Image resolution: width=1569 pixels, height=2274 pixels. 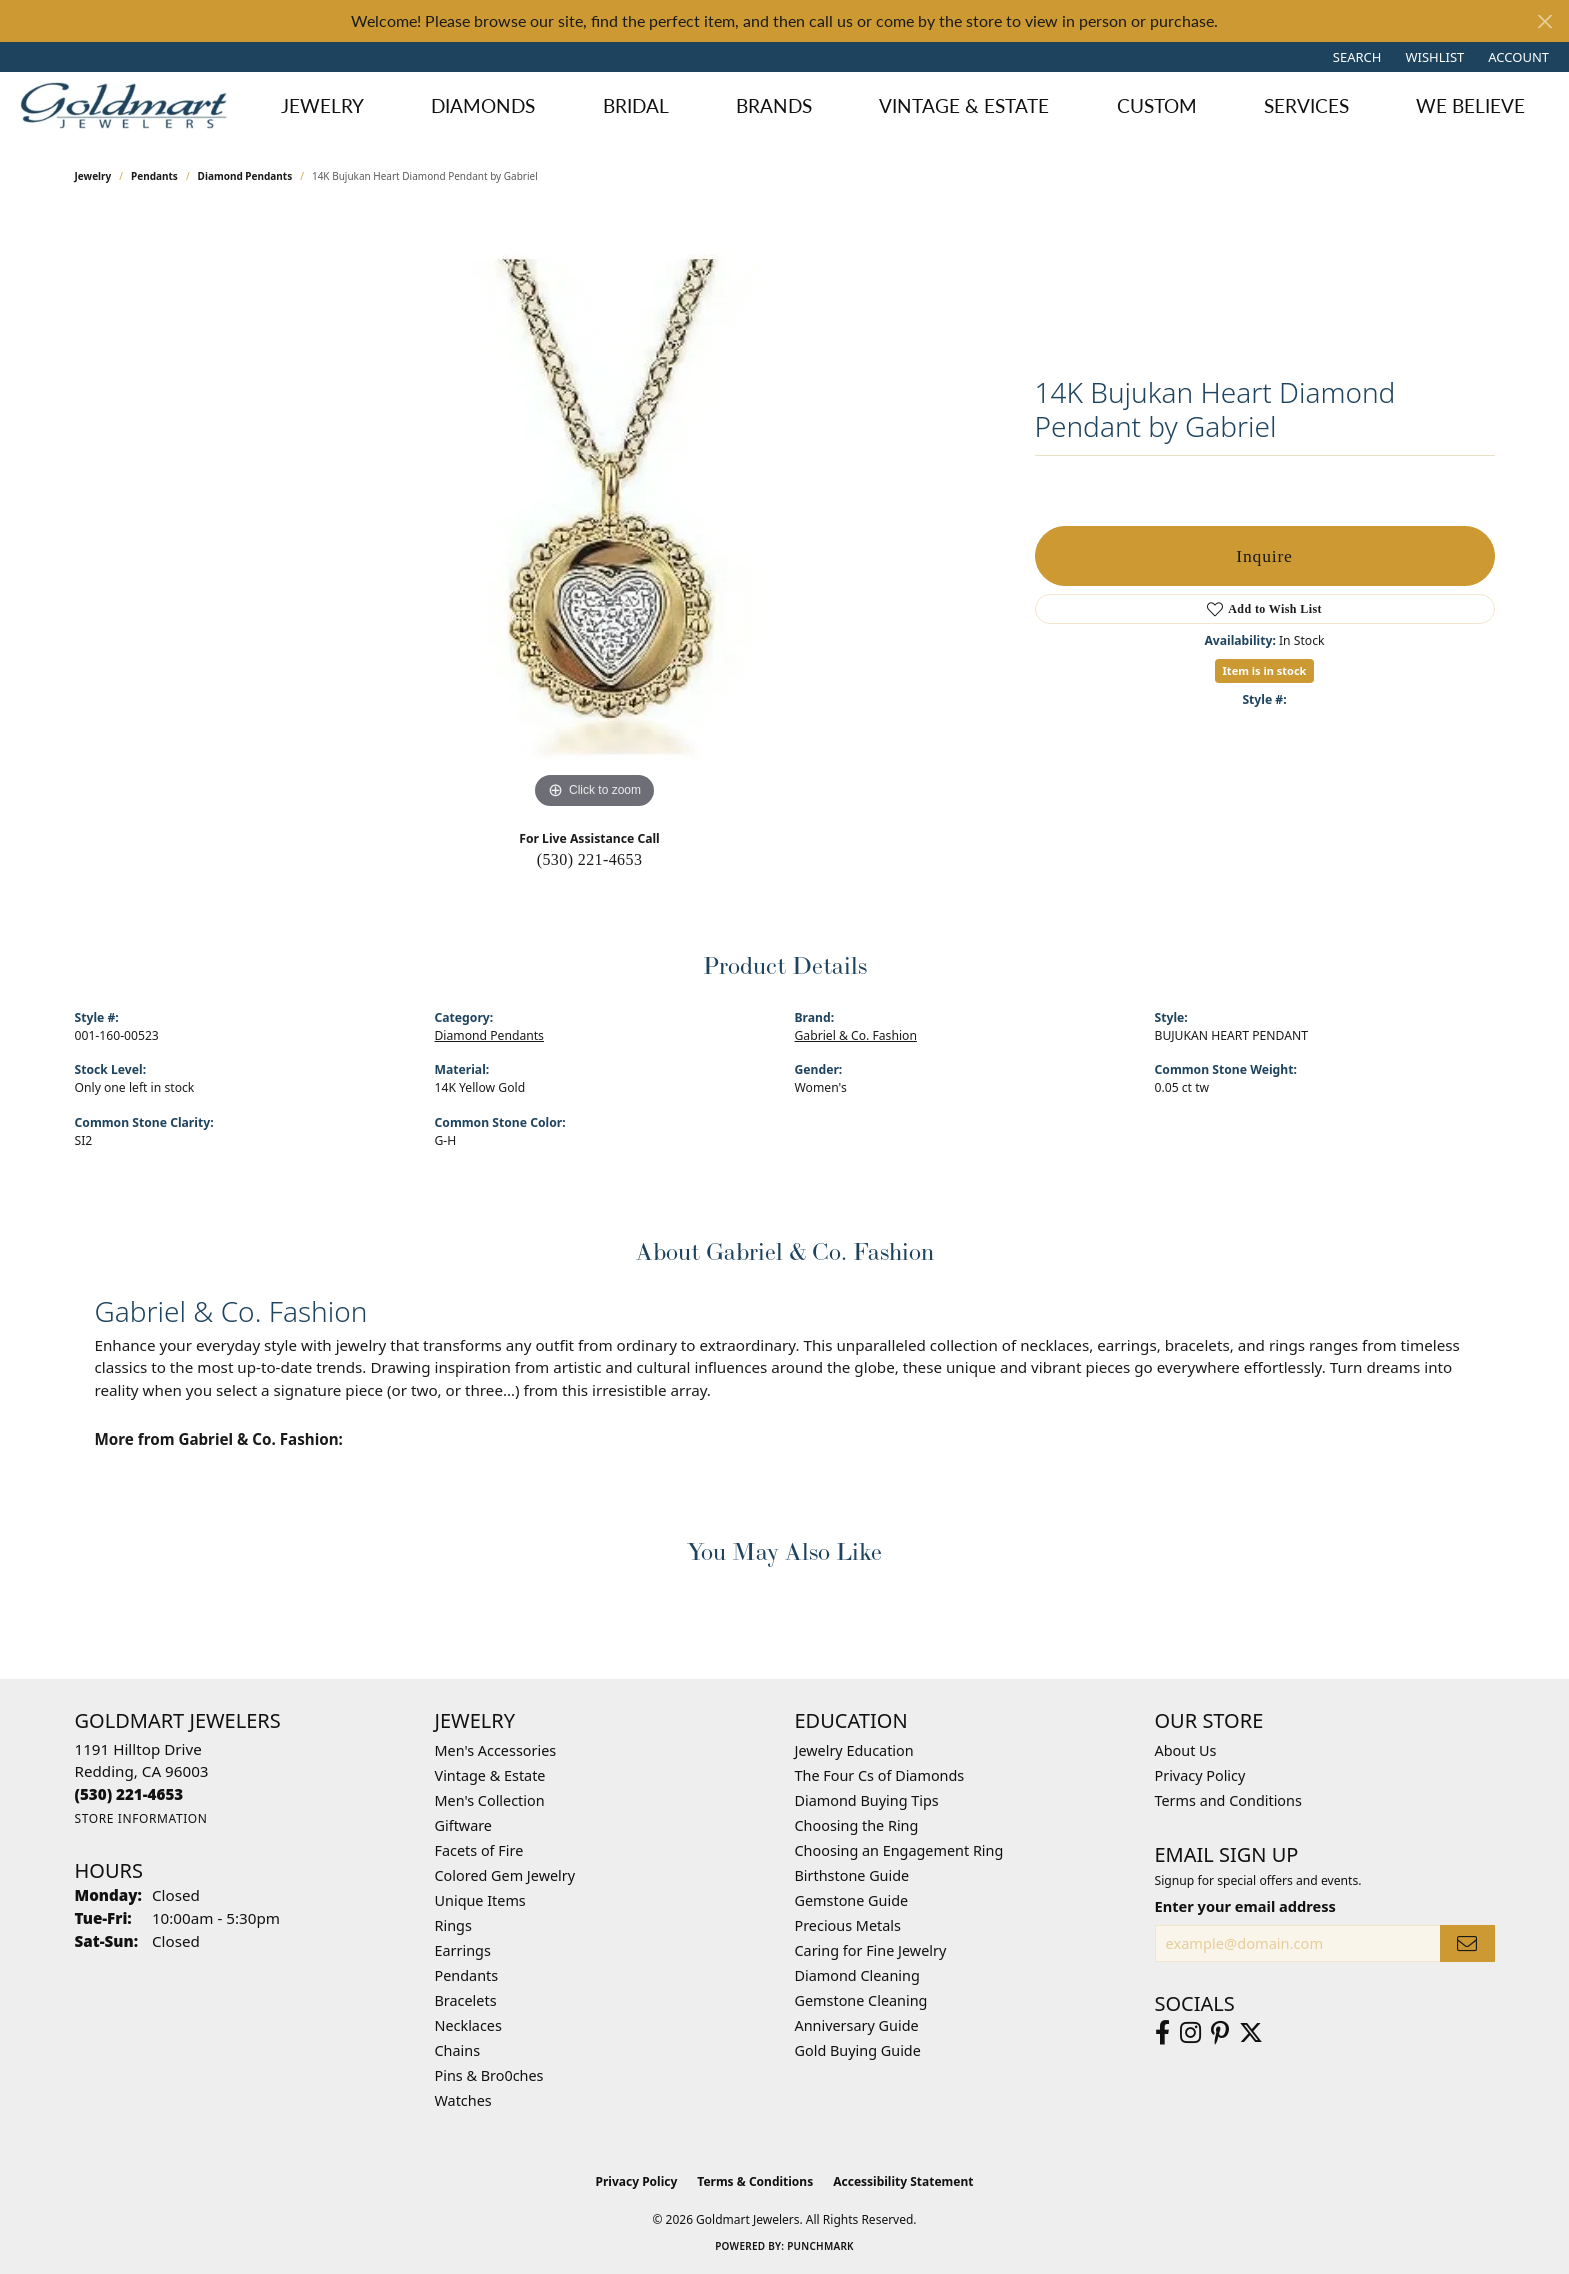 I want to click on Diamond Buying Tips, so click(x=867, y=1800).